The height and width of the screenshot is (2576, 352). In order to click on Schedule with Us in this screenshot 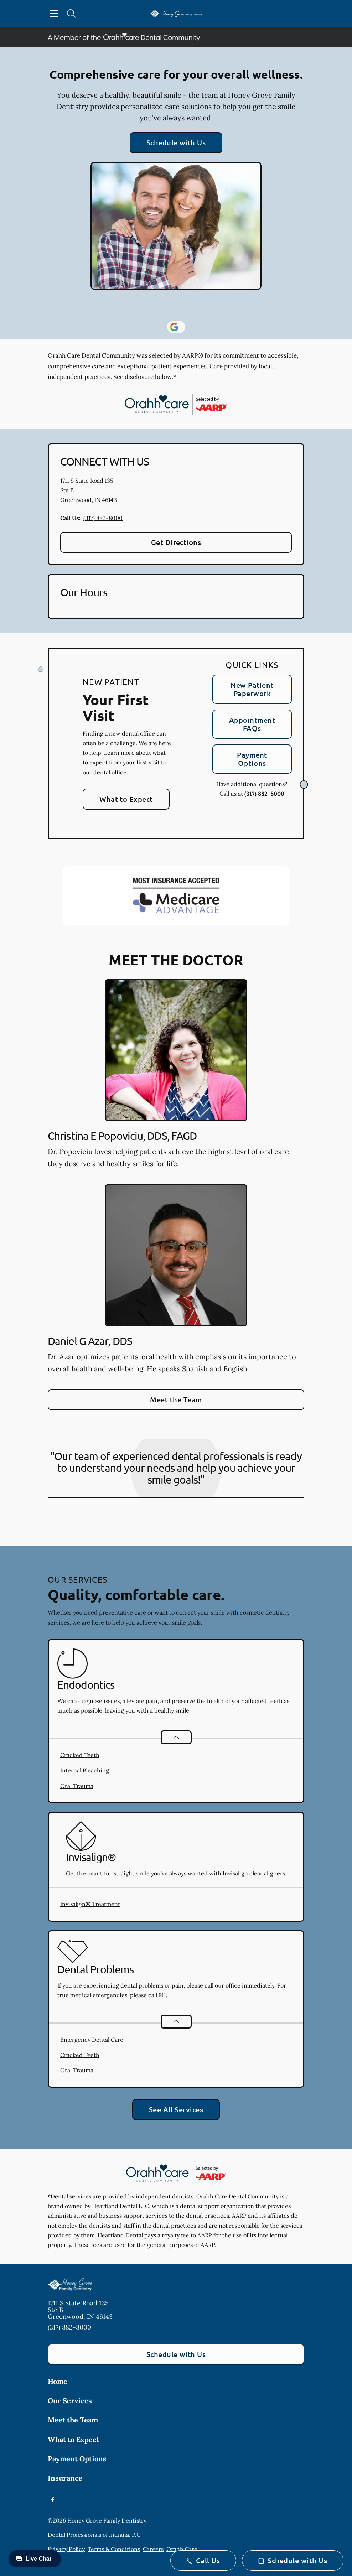, I will do `click(176, 142)`.